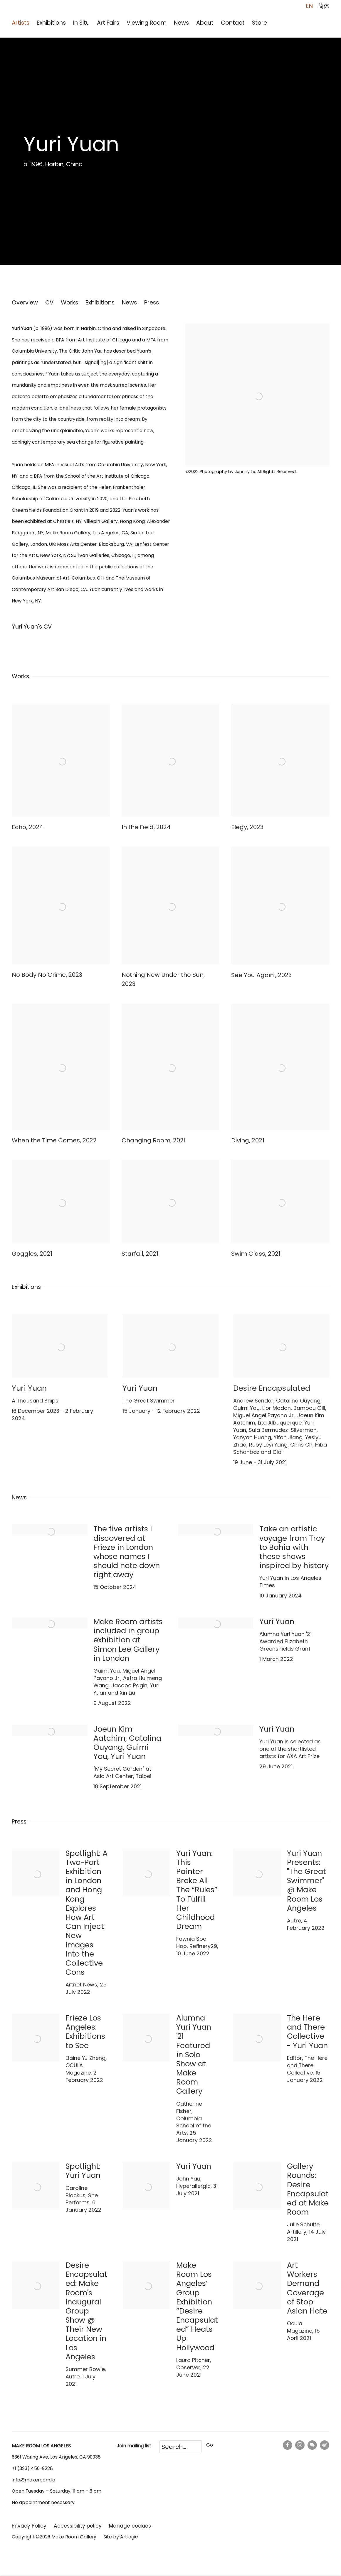 The image size is (341, 2576). I want to click on Exhibitions [Link to Yuri Yuan Exhibitions], so click(100, 303).